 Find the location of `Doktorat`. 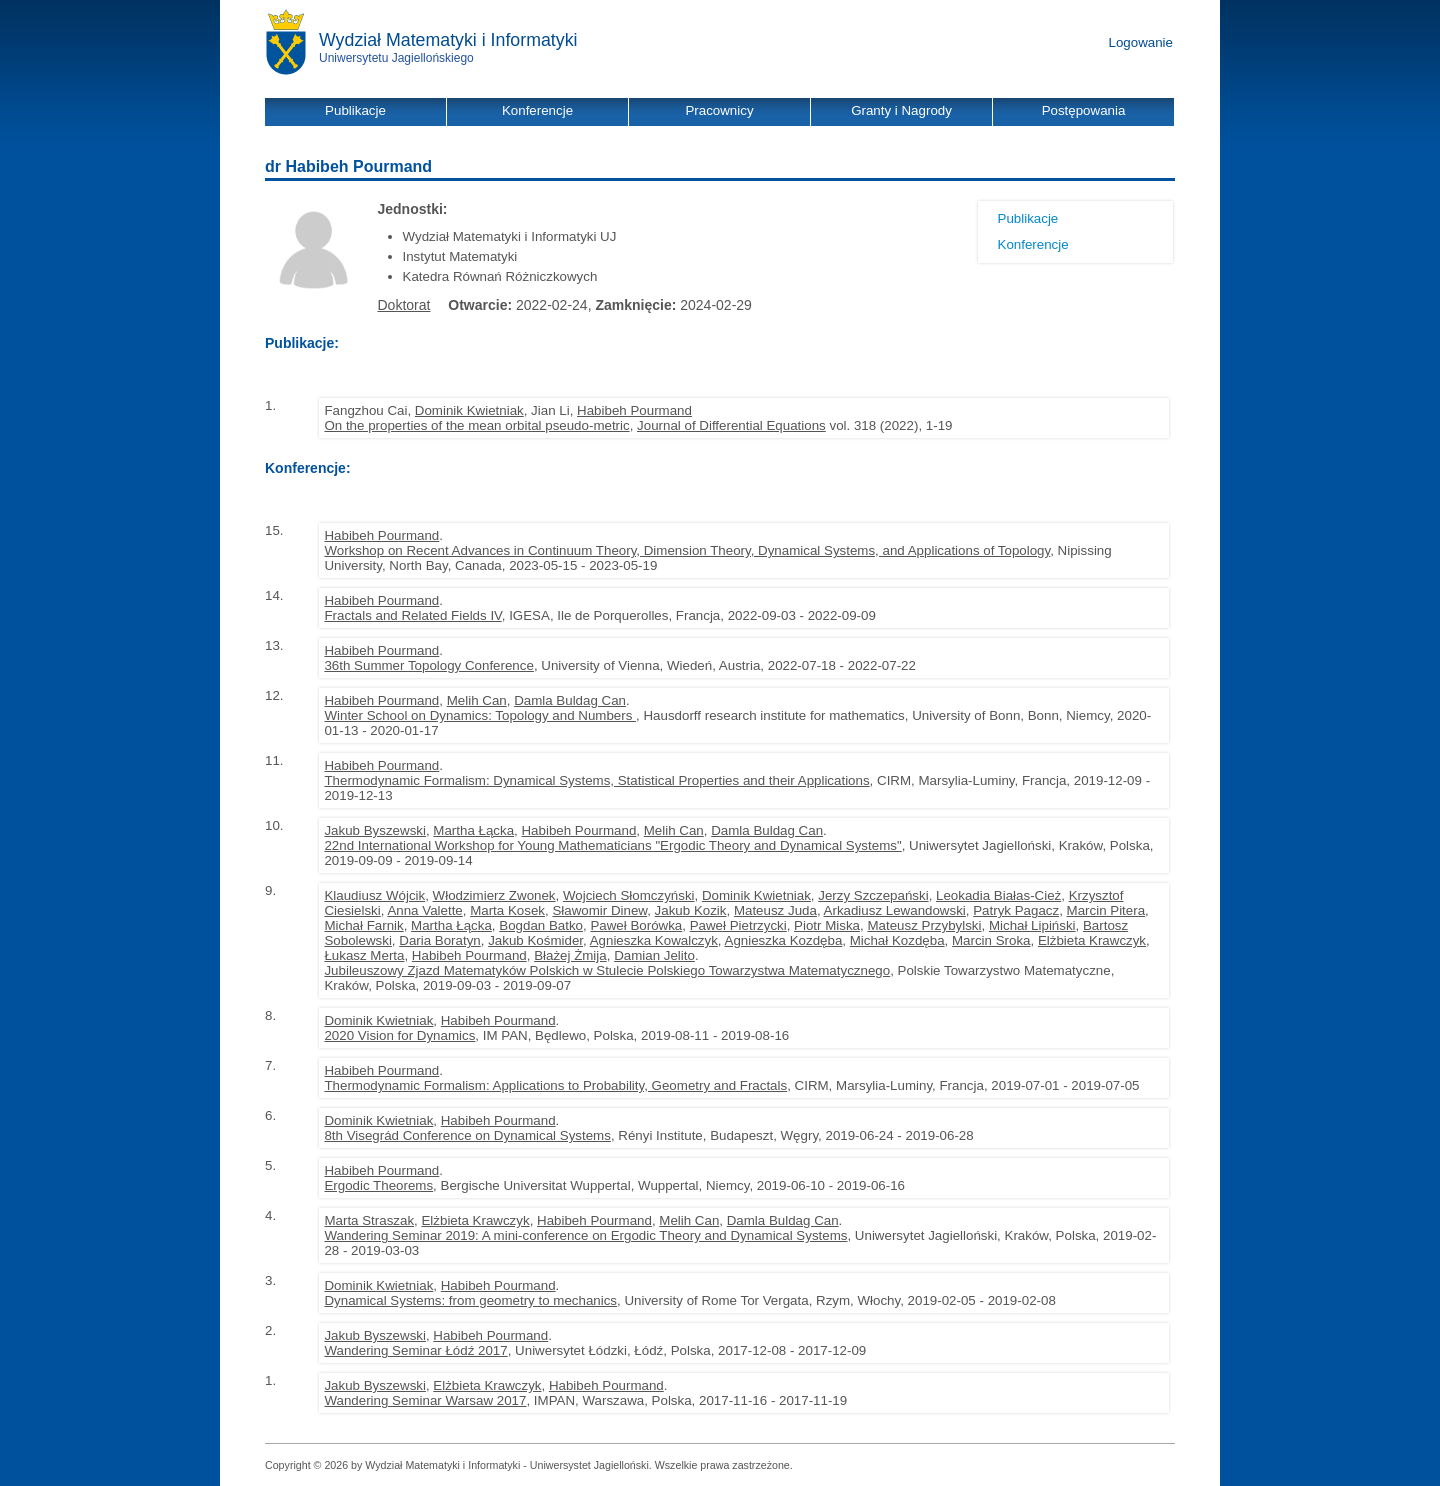

Doktorat is located at coordinates (404, 305).